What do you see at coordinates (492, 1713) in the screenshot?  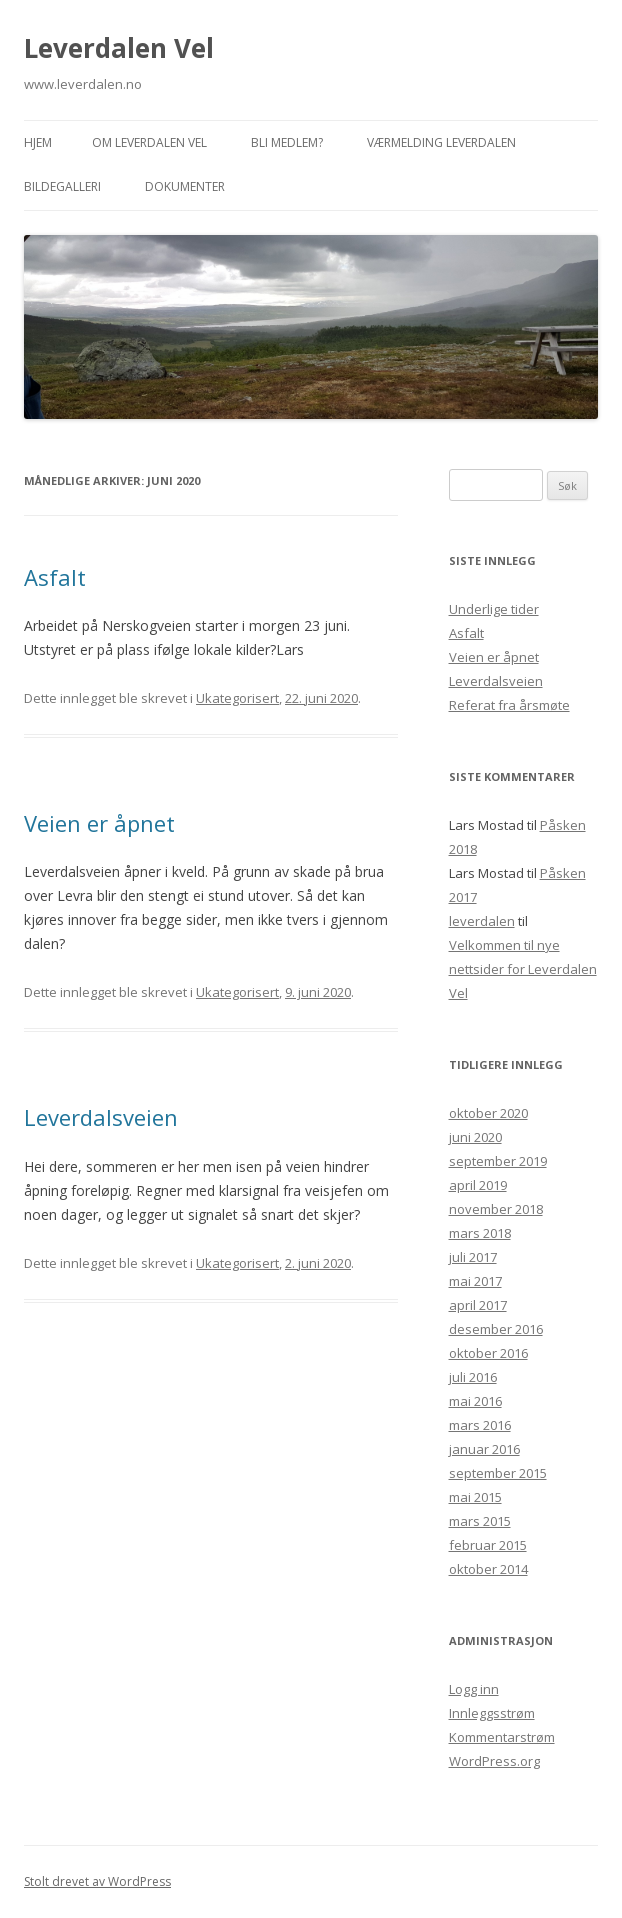 I see `Innleggsstrøm` at bounding box center [492, 1713].